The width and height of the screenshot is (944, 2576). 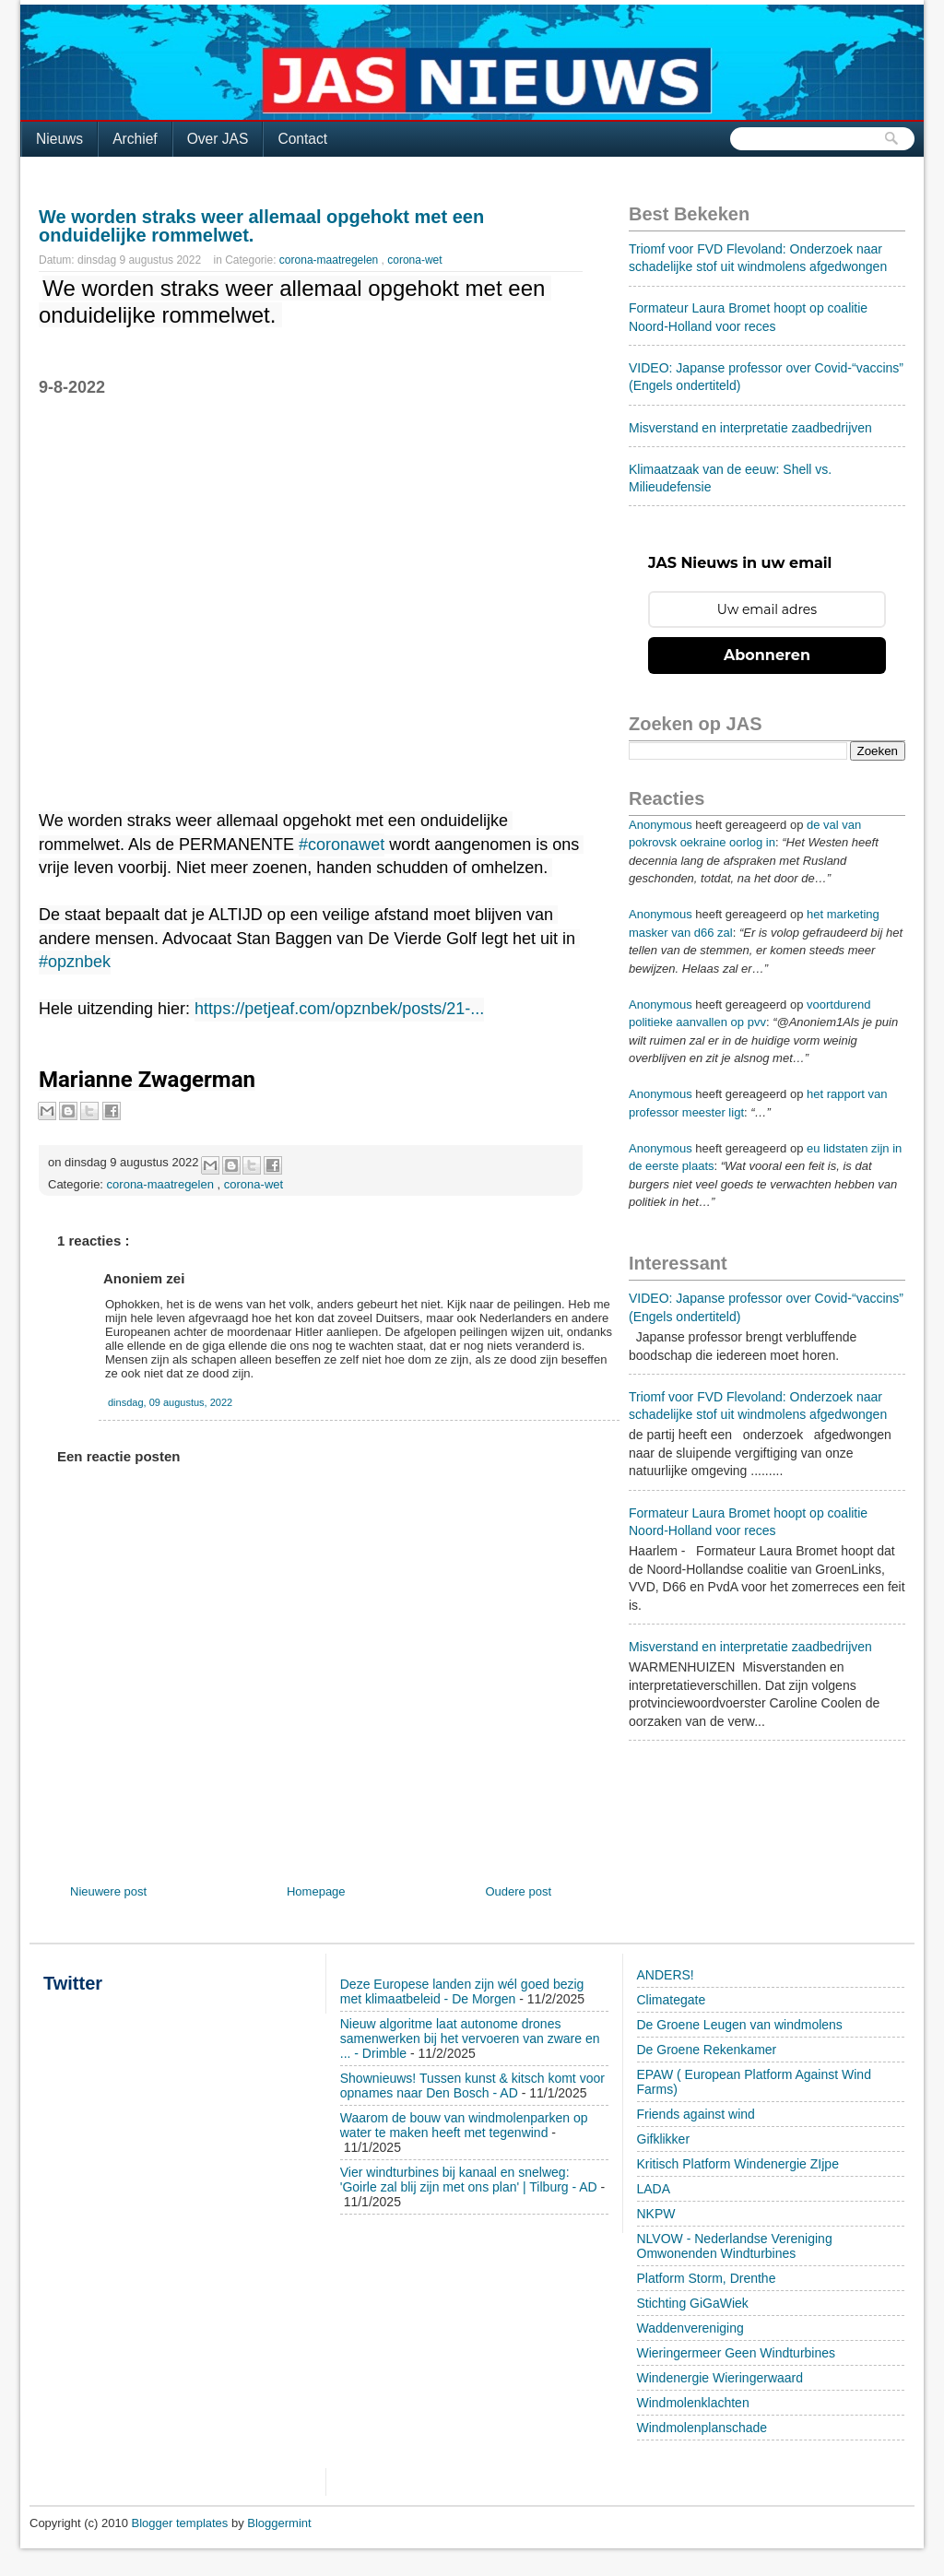 What do you see at coordinates (279, 2523) in the screenshot?
I see `Bloggermint` at bounding box center [279, 2523].